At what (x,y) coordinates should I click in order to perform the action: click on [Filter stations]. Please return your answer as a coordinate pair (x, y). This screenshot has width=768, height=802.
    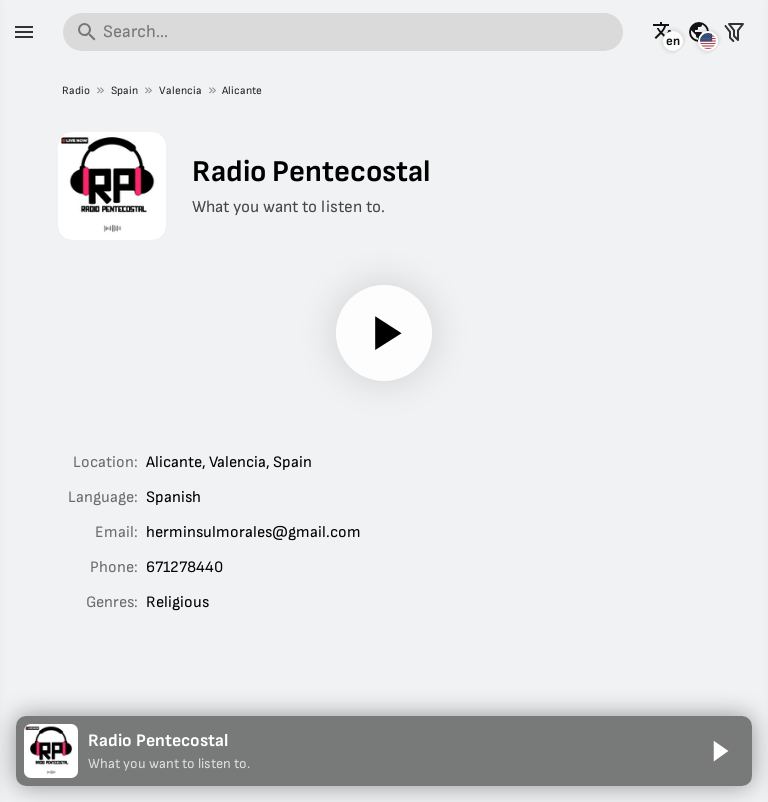
    Looking at the image, I should click on (734, 32).